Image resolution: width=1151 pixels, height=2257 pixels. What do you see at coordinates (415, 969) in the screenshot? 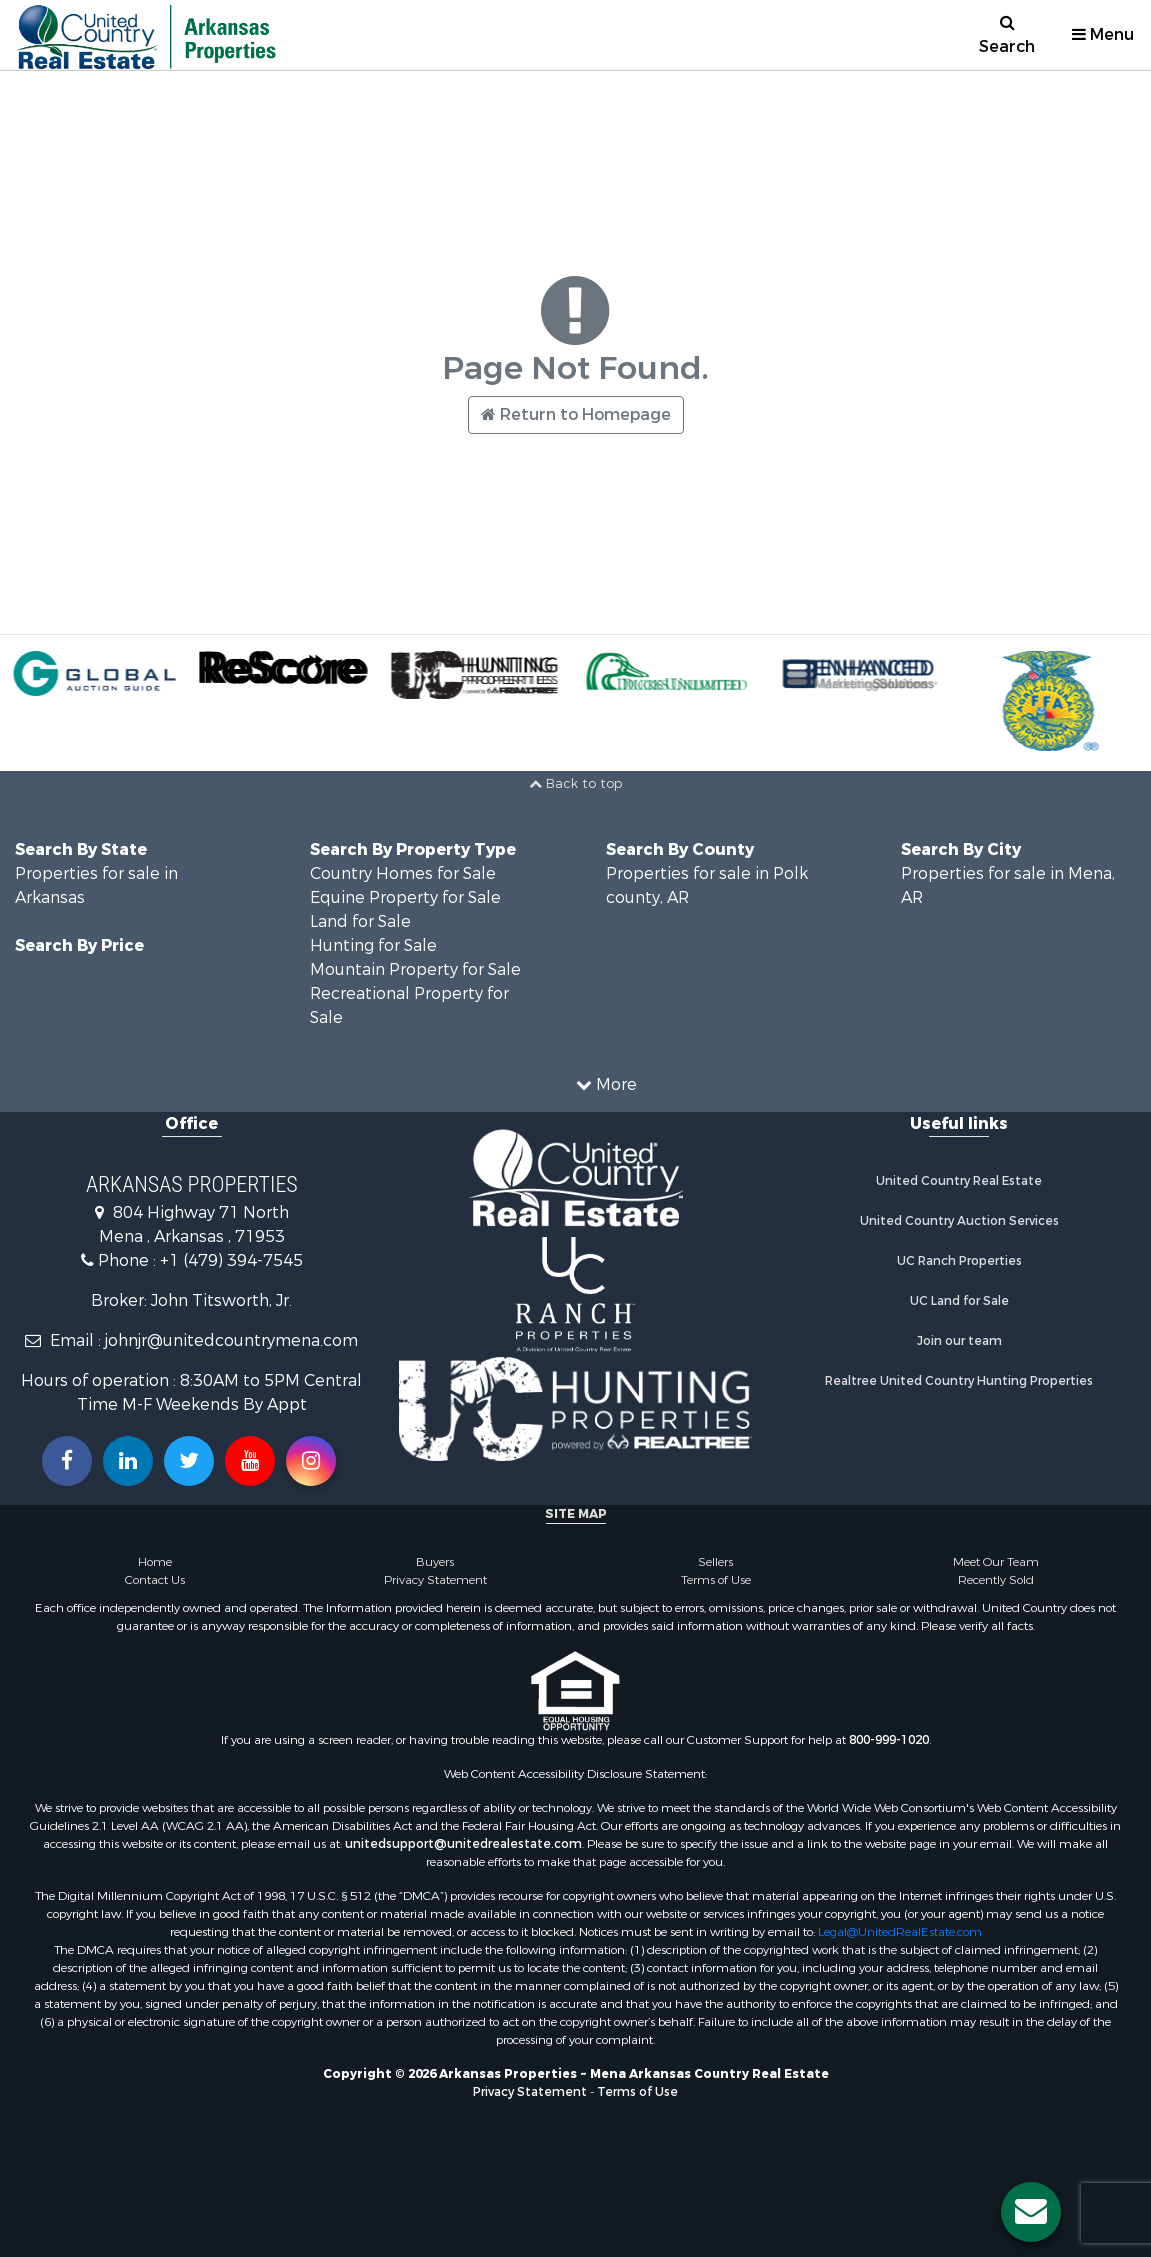
I see `Mountain Property for Sale` at bounding box center [415, 969].